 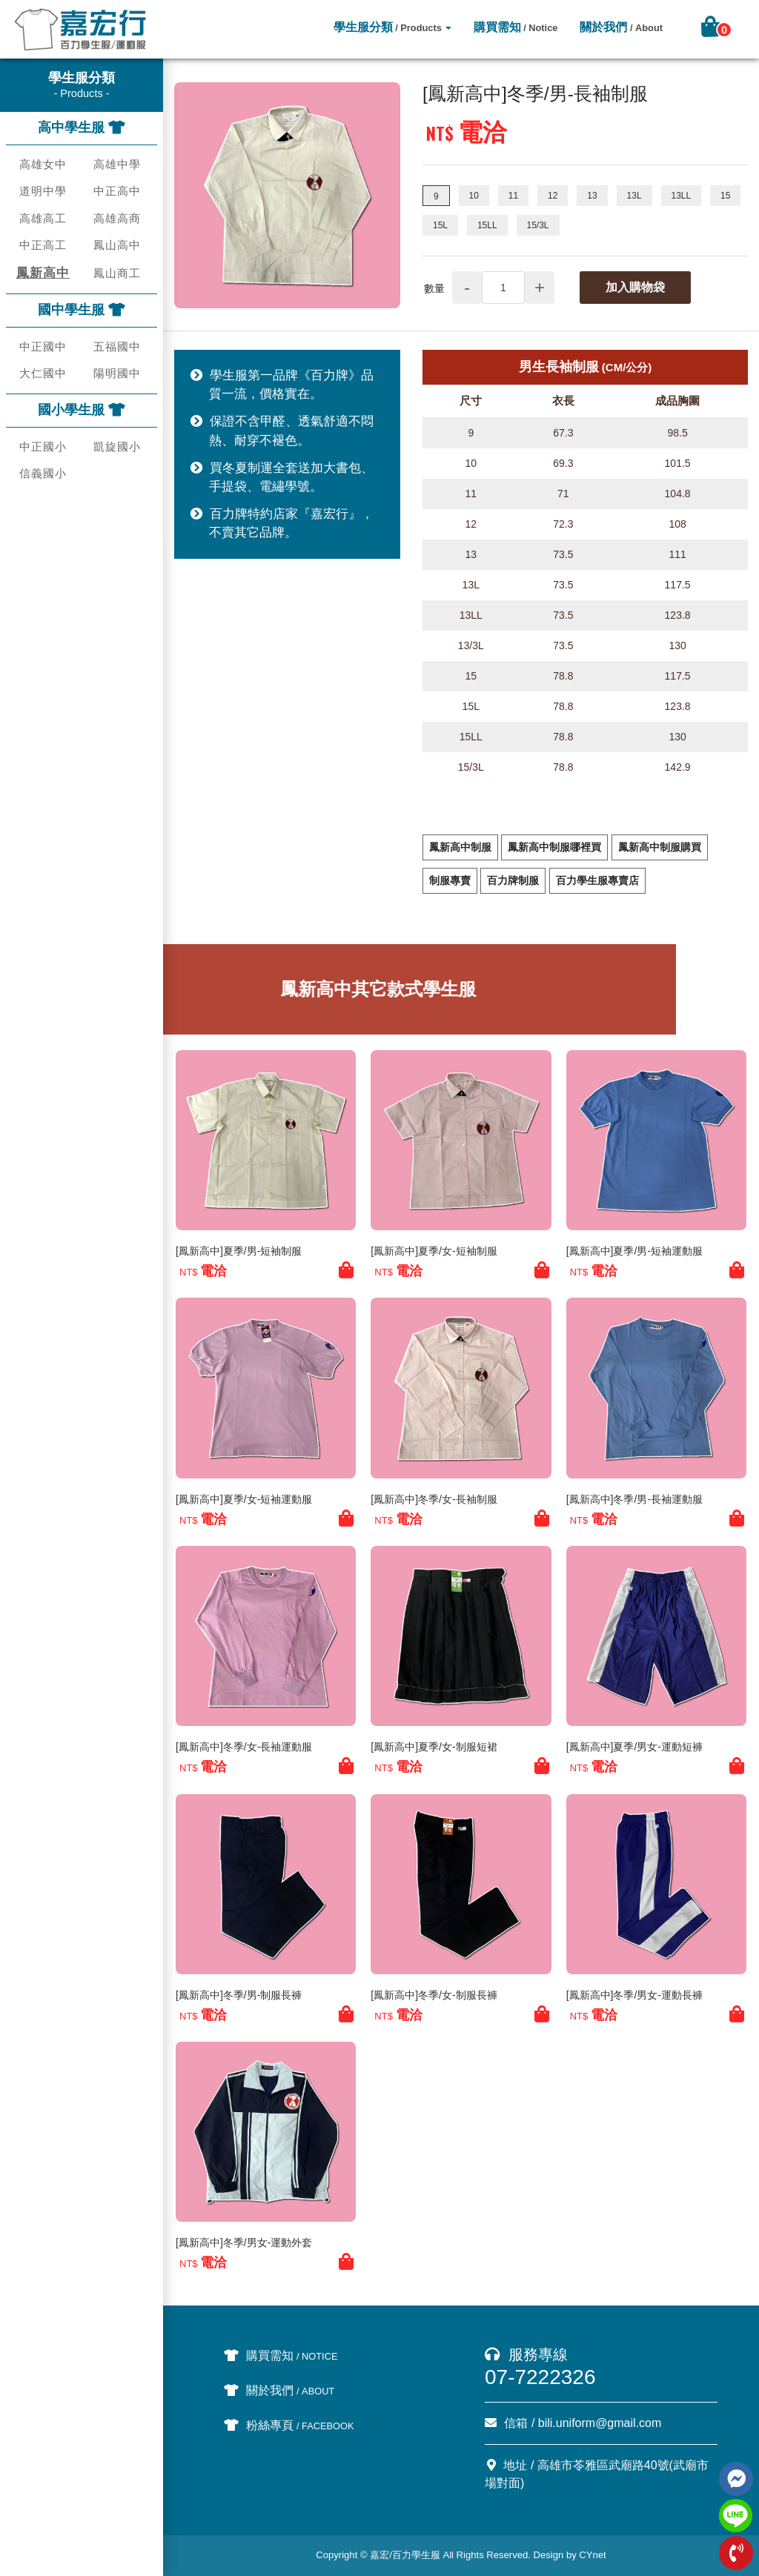 I want to click on 15, so click(x=725, y=195).